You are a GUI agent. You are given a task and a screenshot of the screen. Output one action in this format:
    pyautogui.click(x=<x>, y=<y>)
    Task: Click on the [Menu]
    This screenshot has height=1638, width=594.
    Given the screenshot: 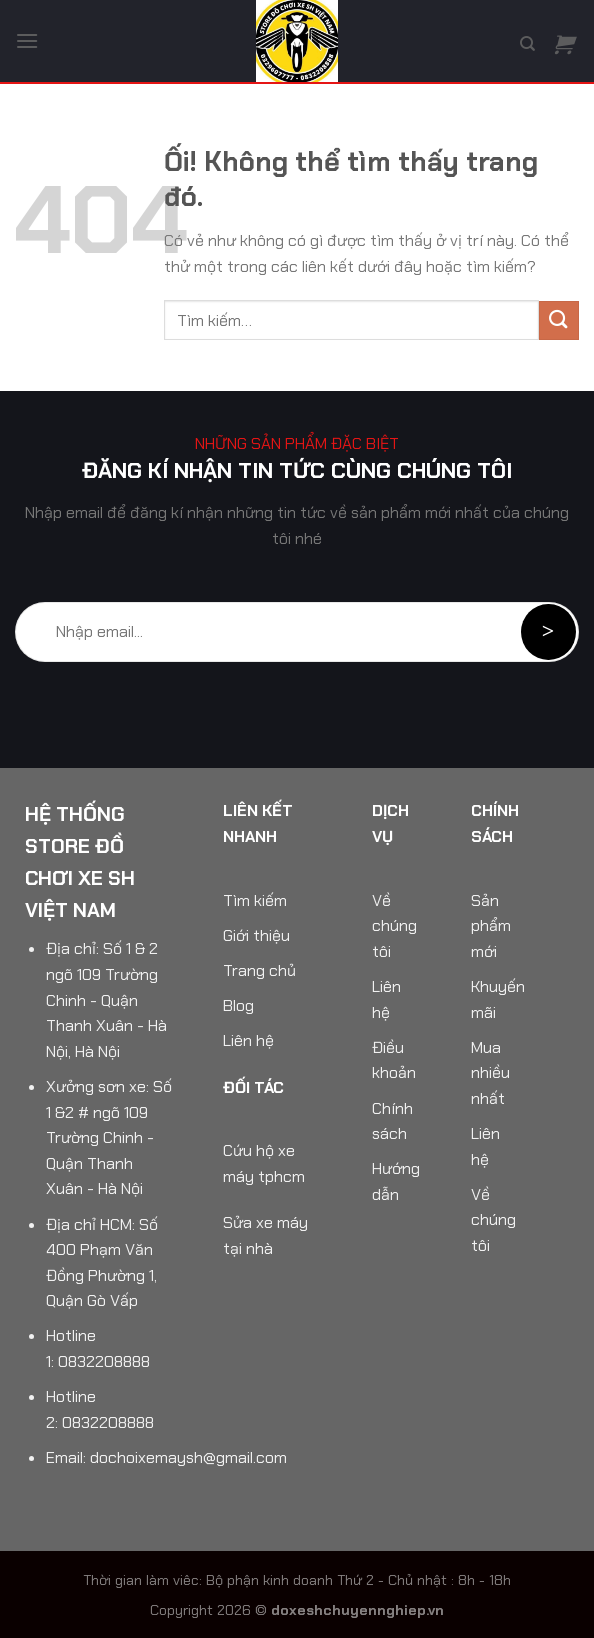 What is the action you would take?
    pyautogui.click(x=27, y=40)
    